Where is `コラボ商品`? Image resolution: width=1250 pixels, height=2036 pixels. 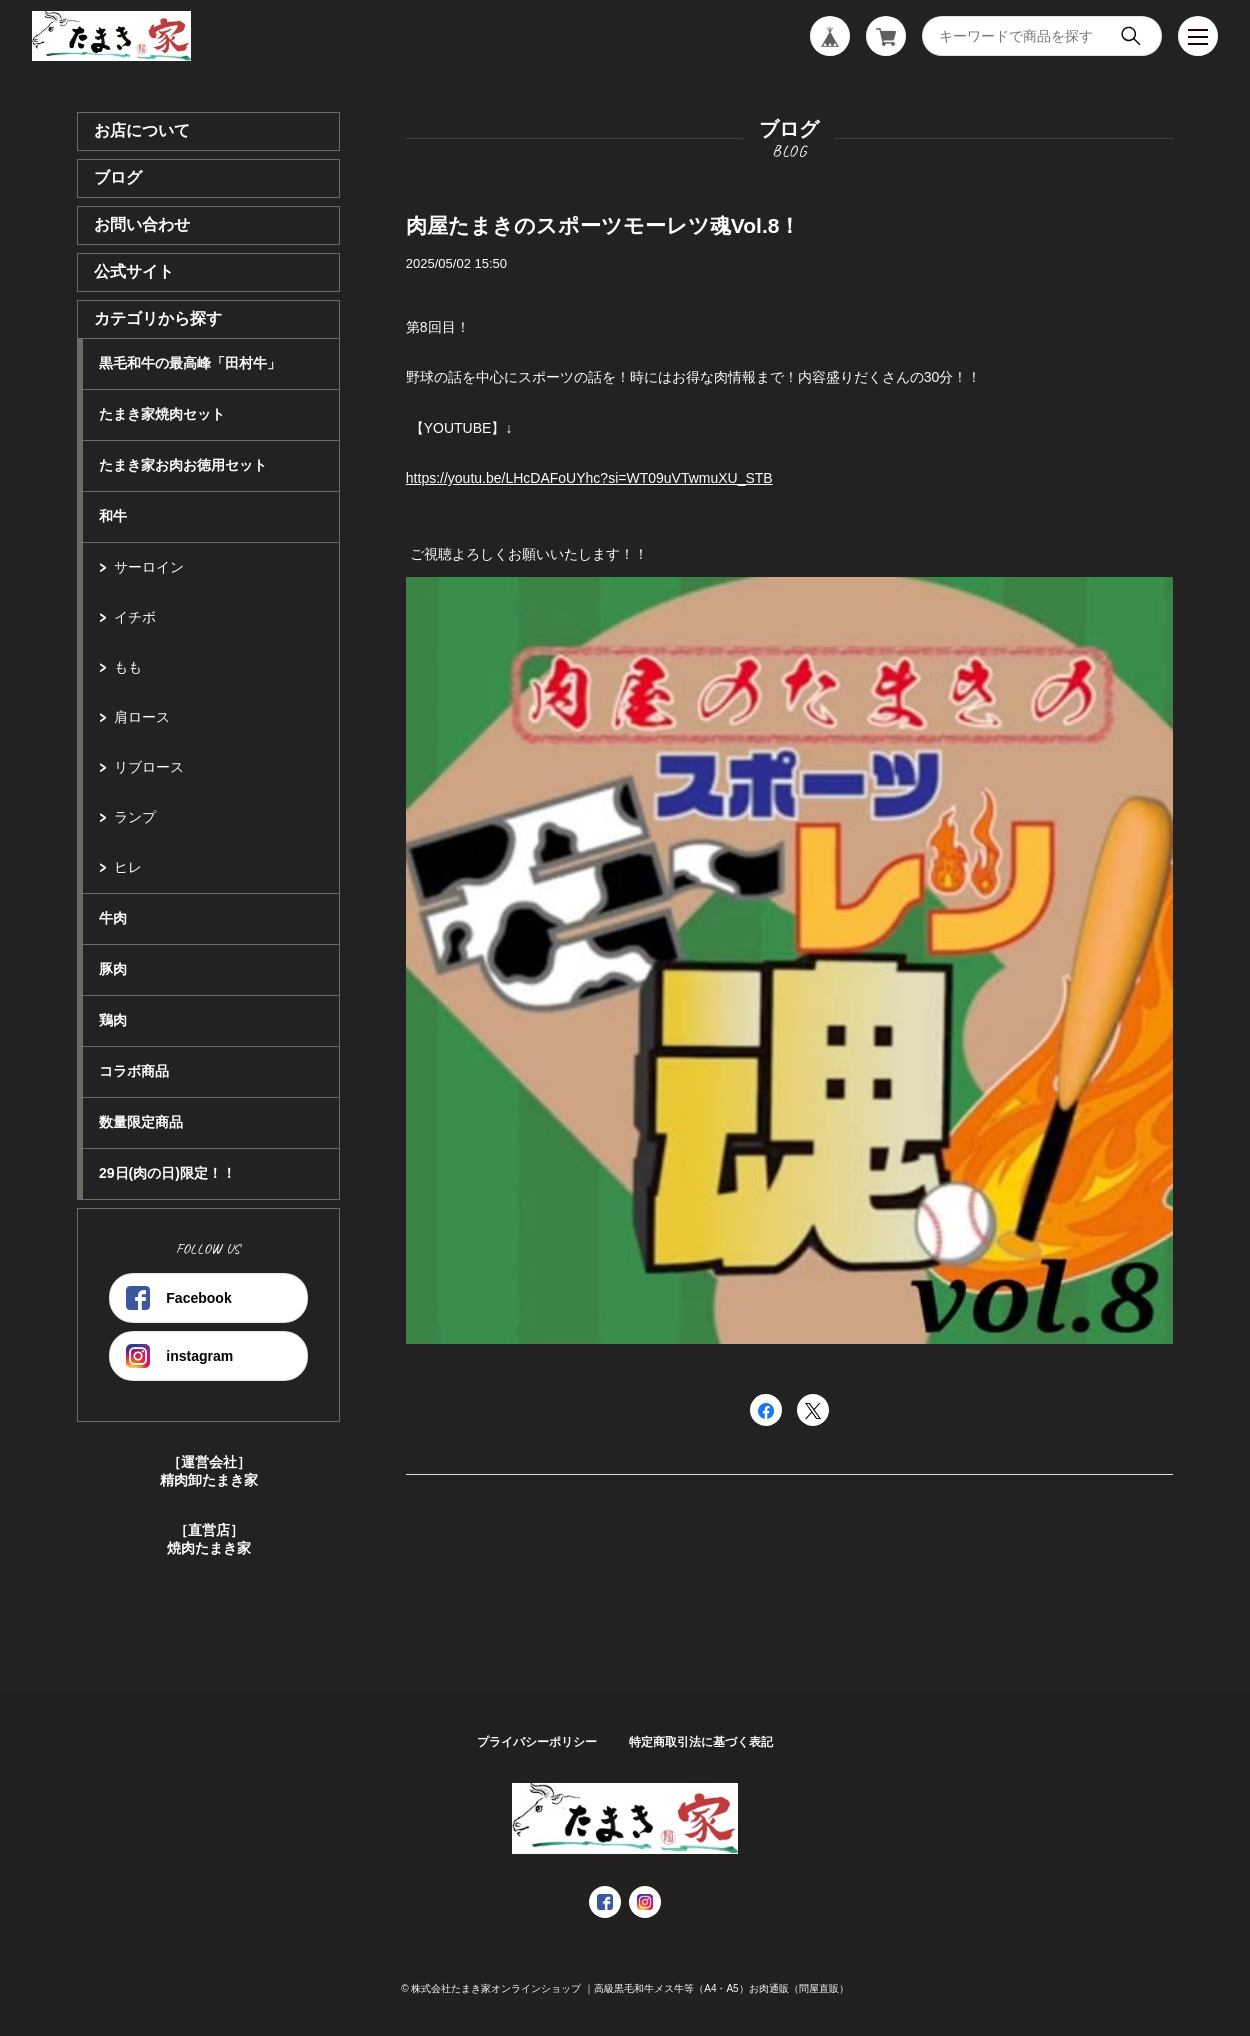 コラボ商品 is located at coordinates (134, 1071).